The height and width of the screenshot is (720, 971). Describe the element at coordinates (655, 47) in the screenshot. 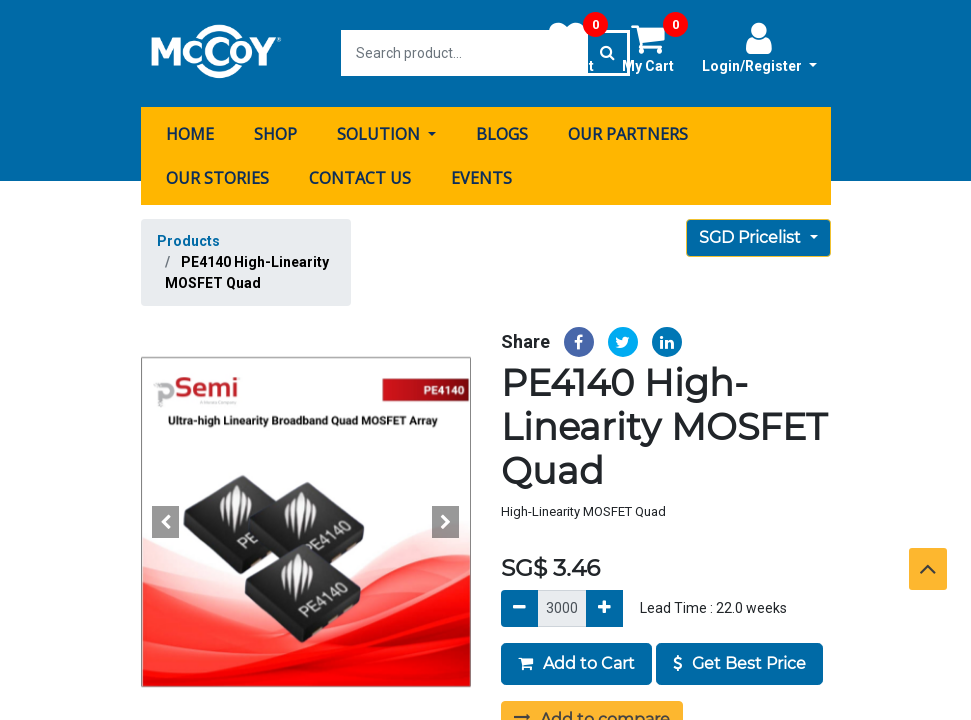

I see `My Cart` at that location.